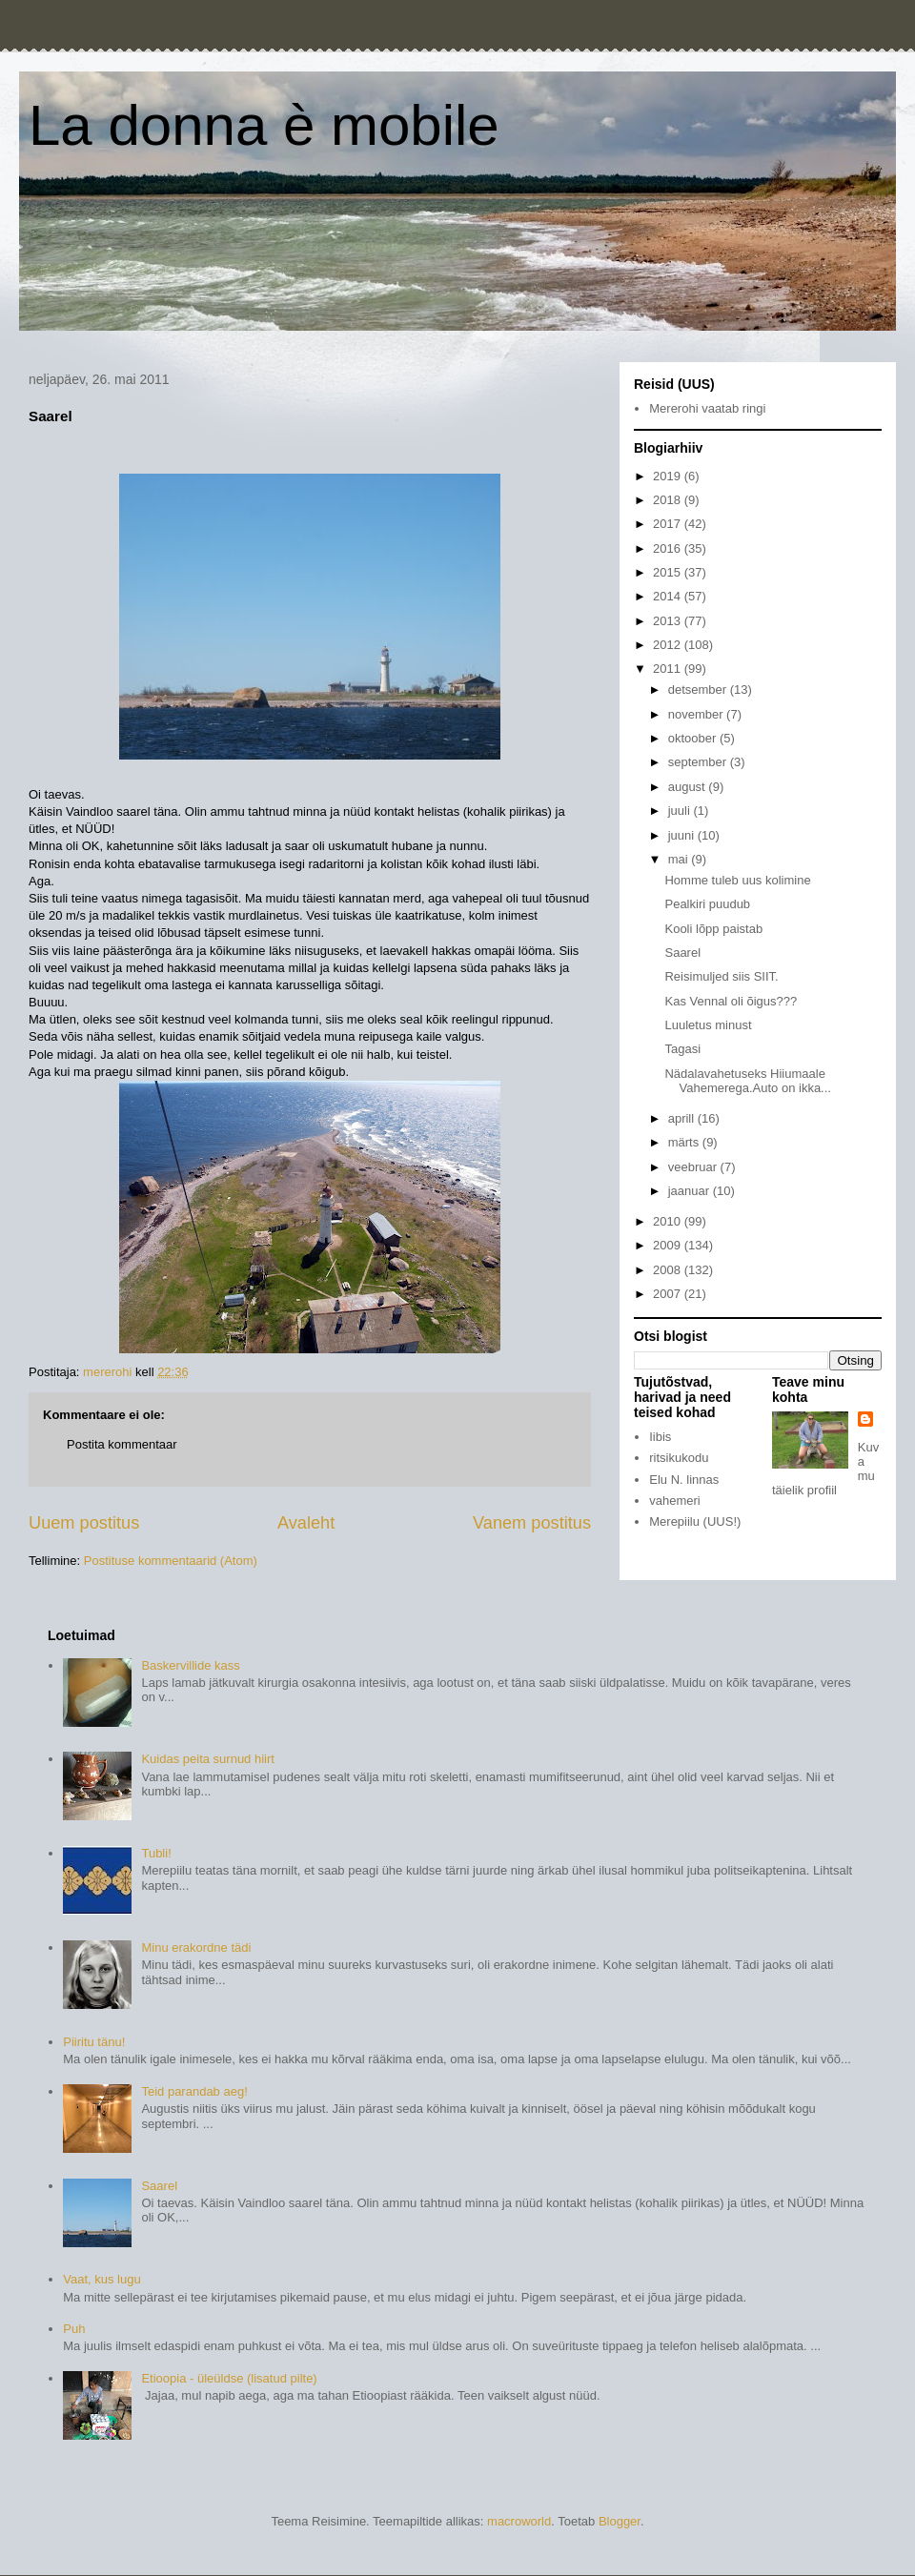  Describe the element at coordinates (190, 1665) in the screenshot. I see `Baskervillide kass` at that location.